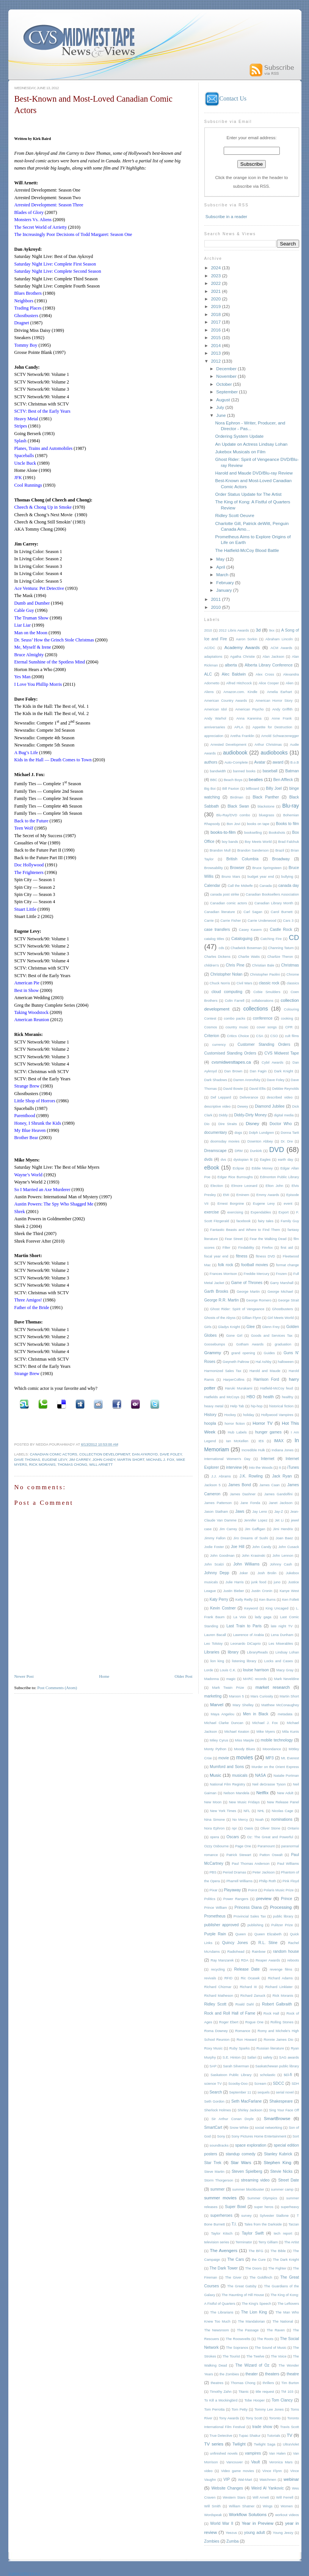 The height and width of the screenshot is (2576, 309). Describe the element at coordinates (104, 1454) in the screenshot. I see `collection development` at that location.